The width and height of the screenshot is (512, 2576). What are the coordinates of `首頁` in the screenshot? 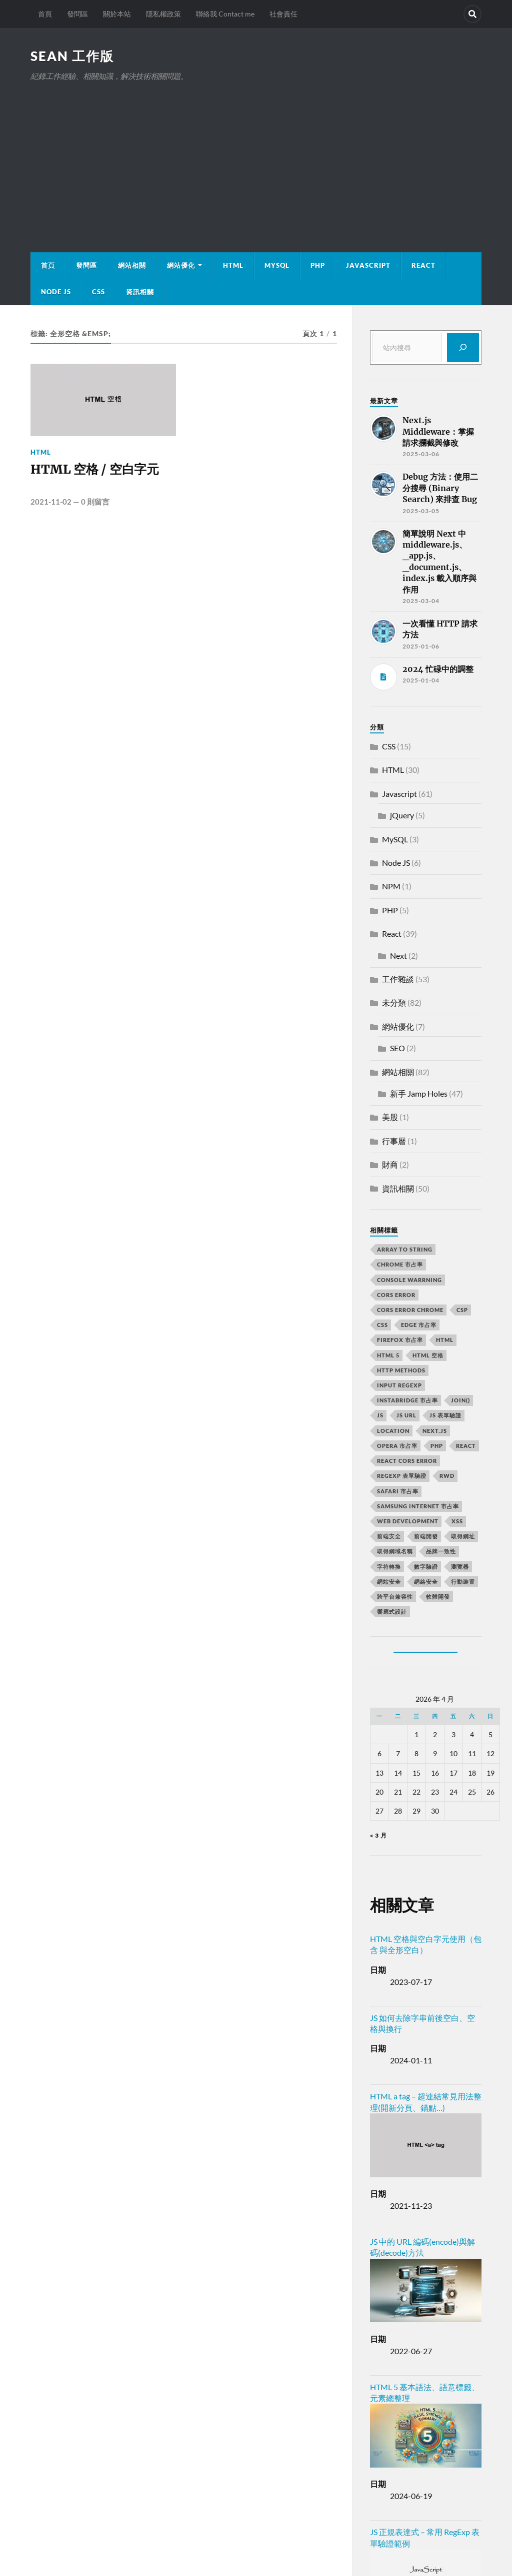 It's located at (45, 13).